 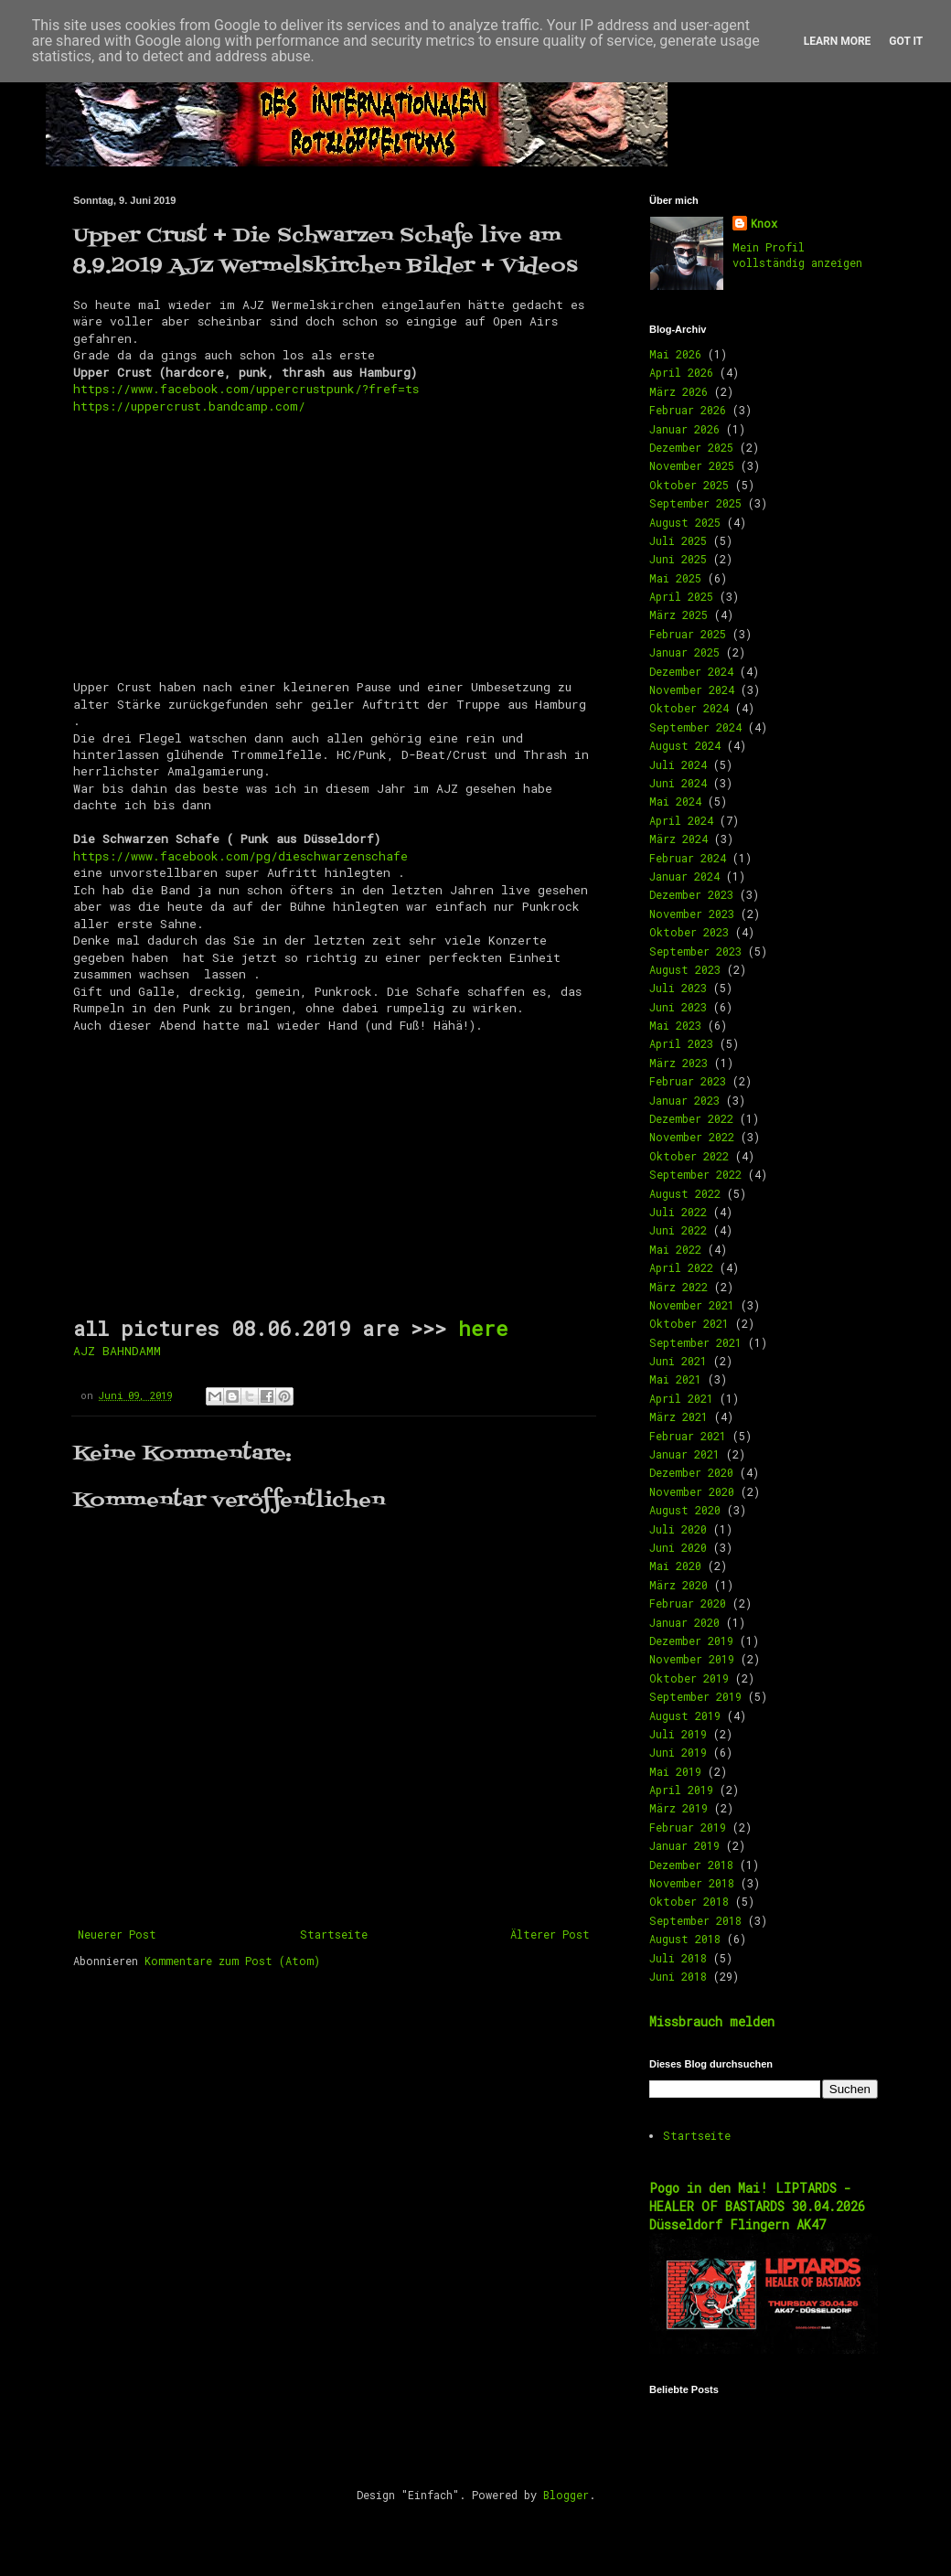 What do you see at coordinates (675, 1565) in the screenshot?
I see `Mai 2020` at bounding box center [675, 1565].